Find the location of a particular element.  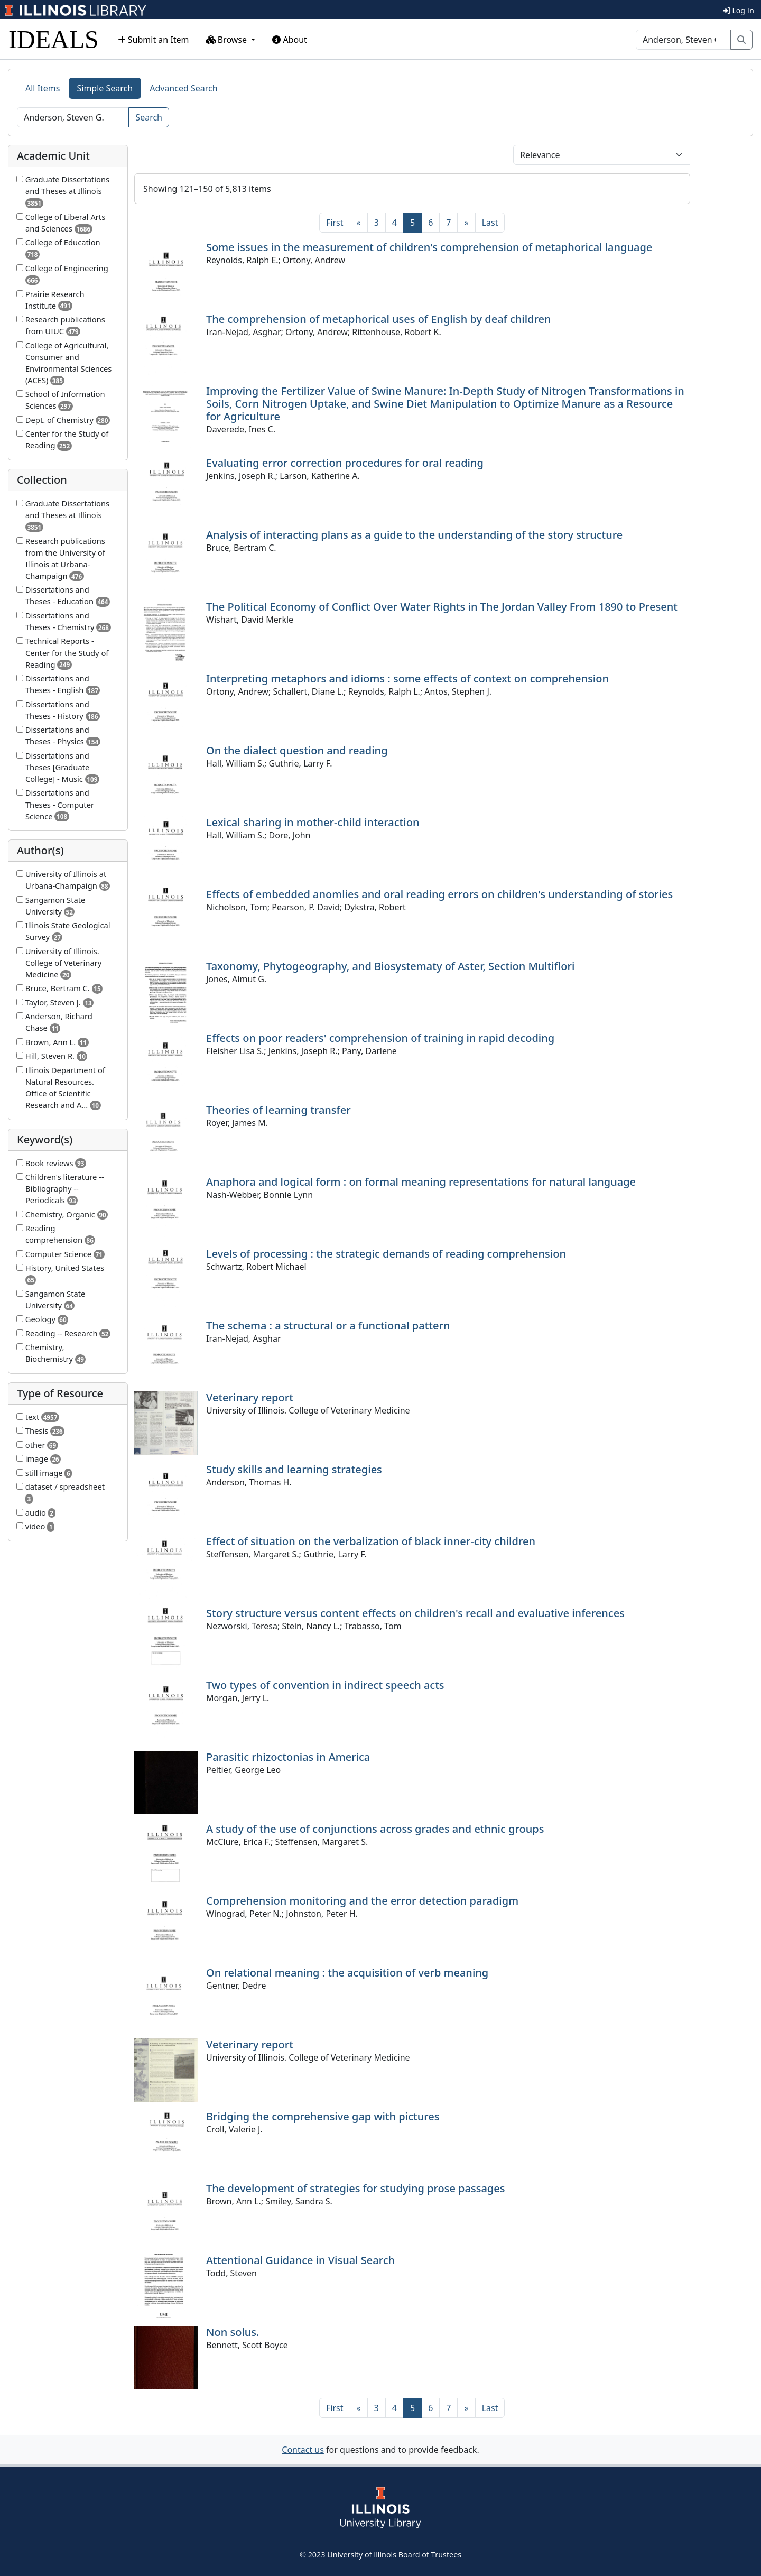

Veterinary report is located at coordinates (249, 1397).